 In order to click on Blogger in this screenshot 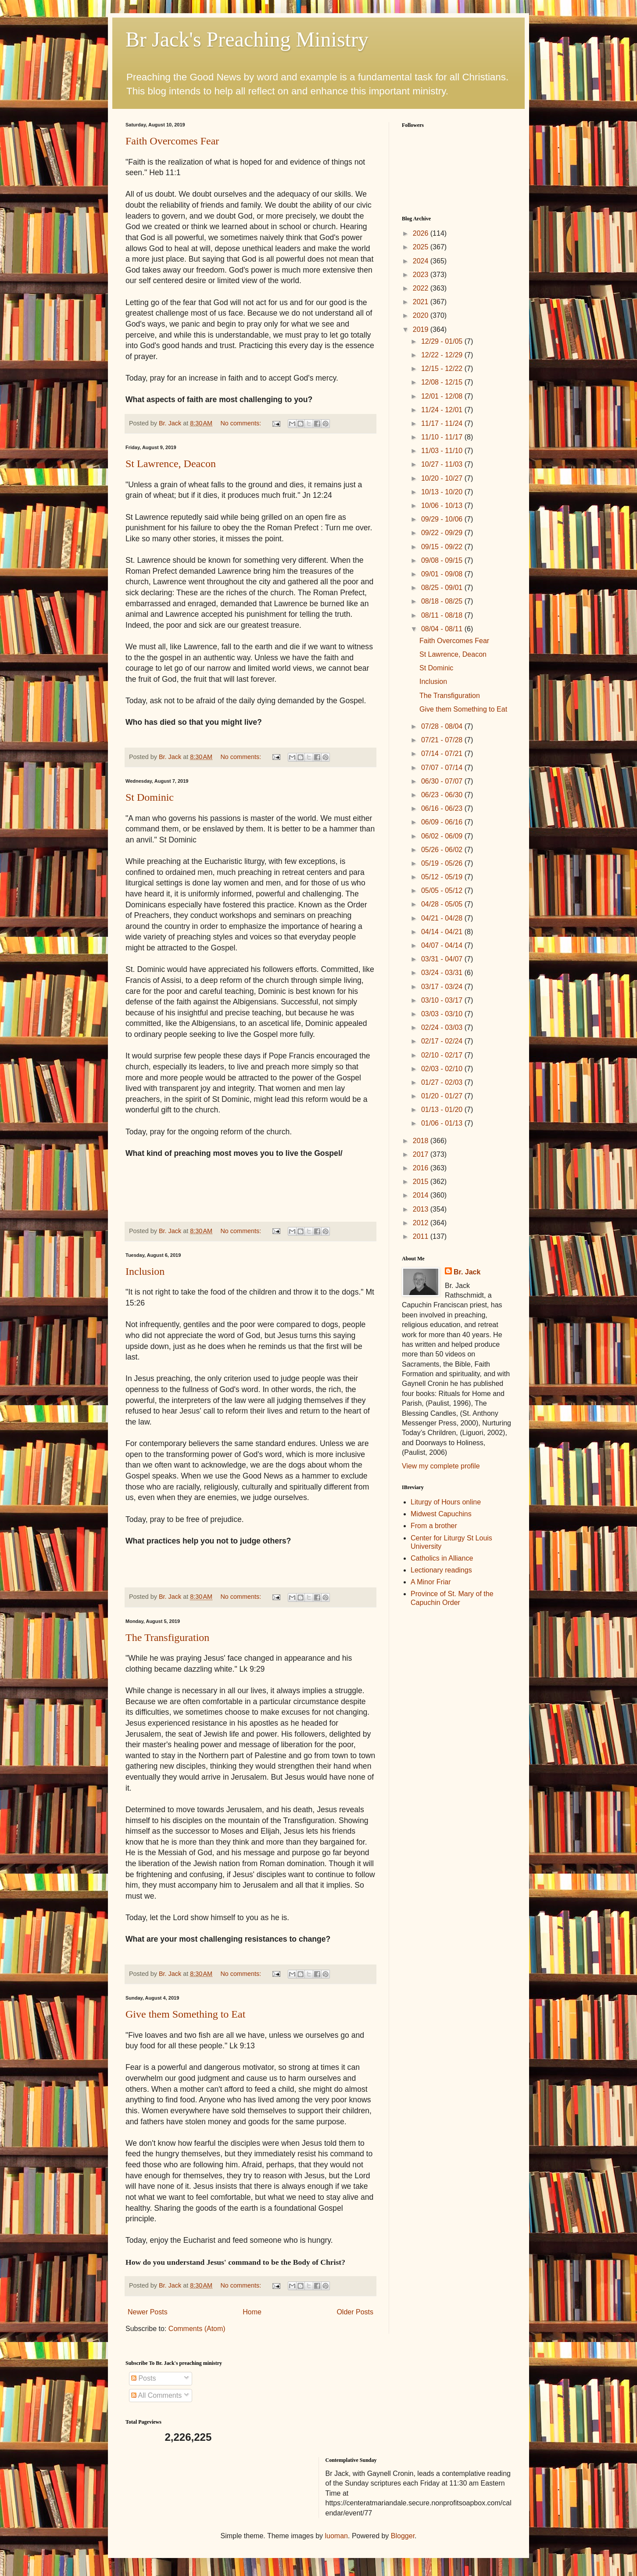, I will do `click(403, 2536)`.